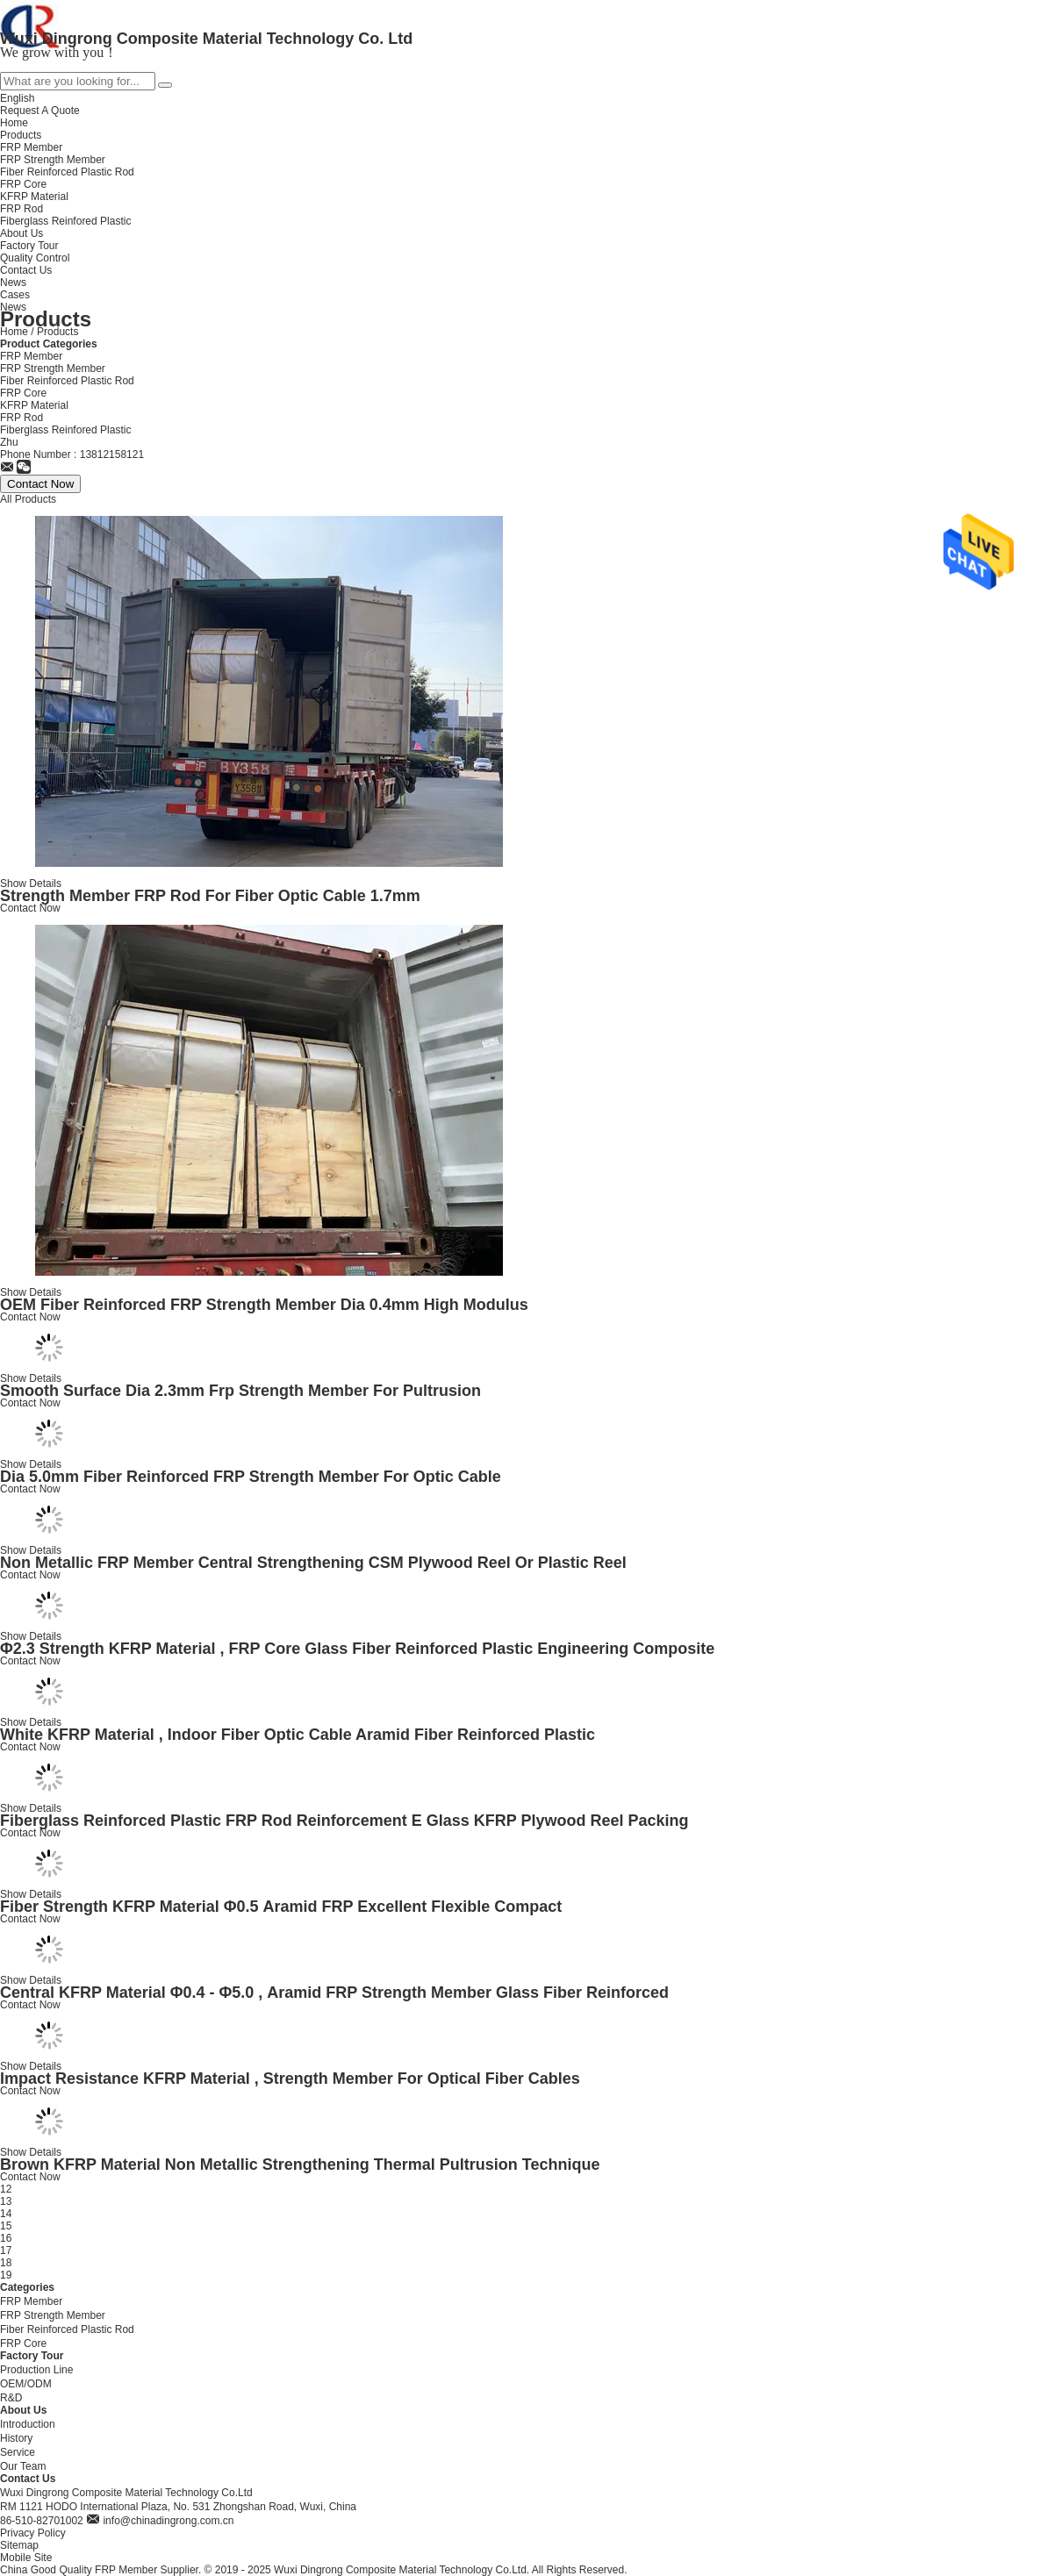  What do you see at coordinates (299, 2164) in the screenshot?
I see `Brown KFRP Material Non Metallic Strengthening Thermal Pultrusion Technique` at bounding box center [299, 2164].